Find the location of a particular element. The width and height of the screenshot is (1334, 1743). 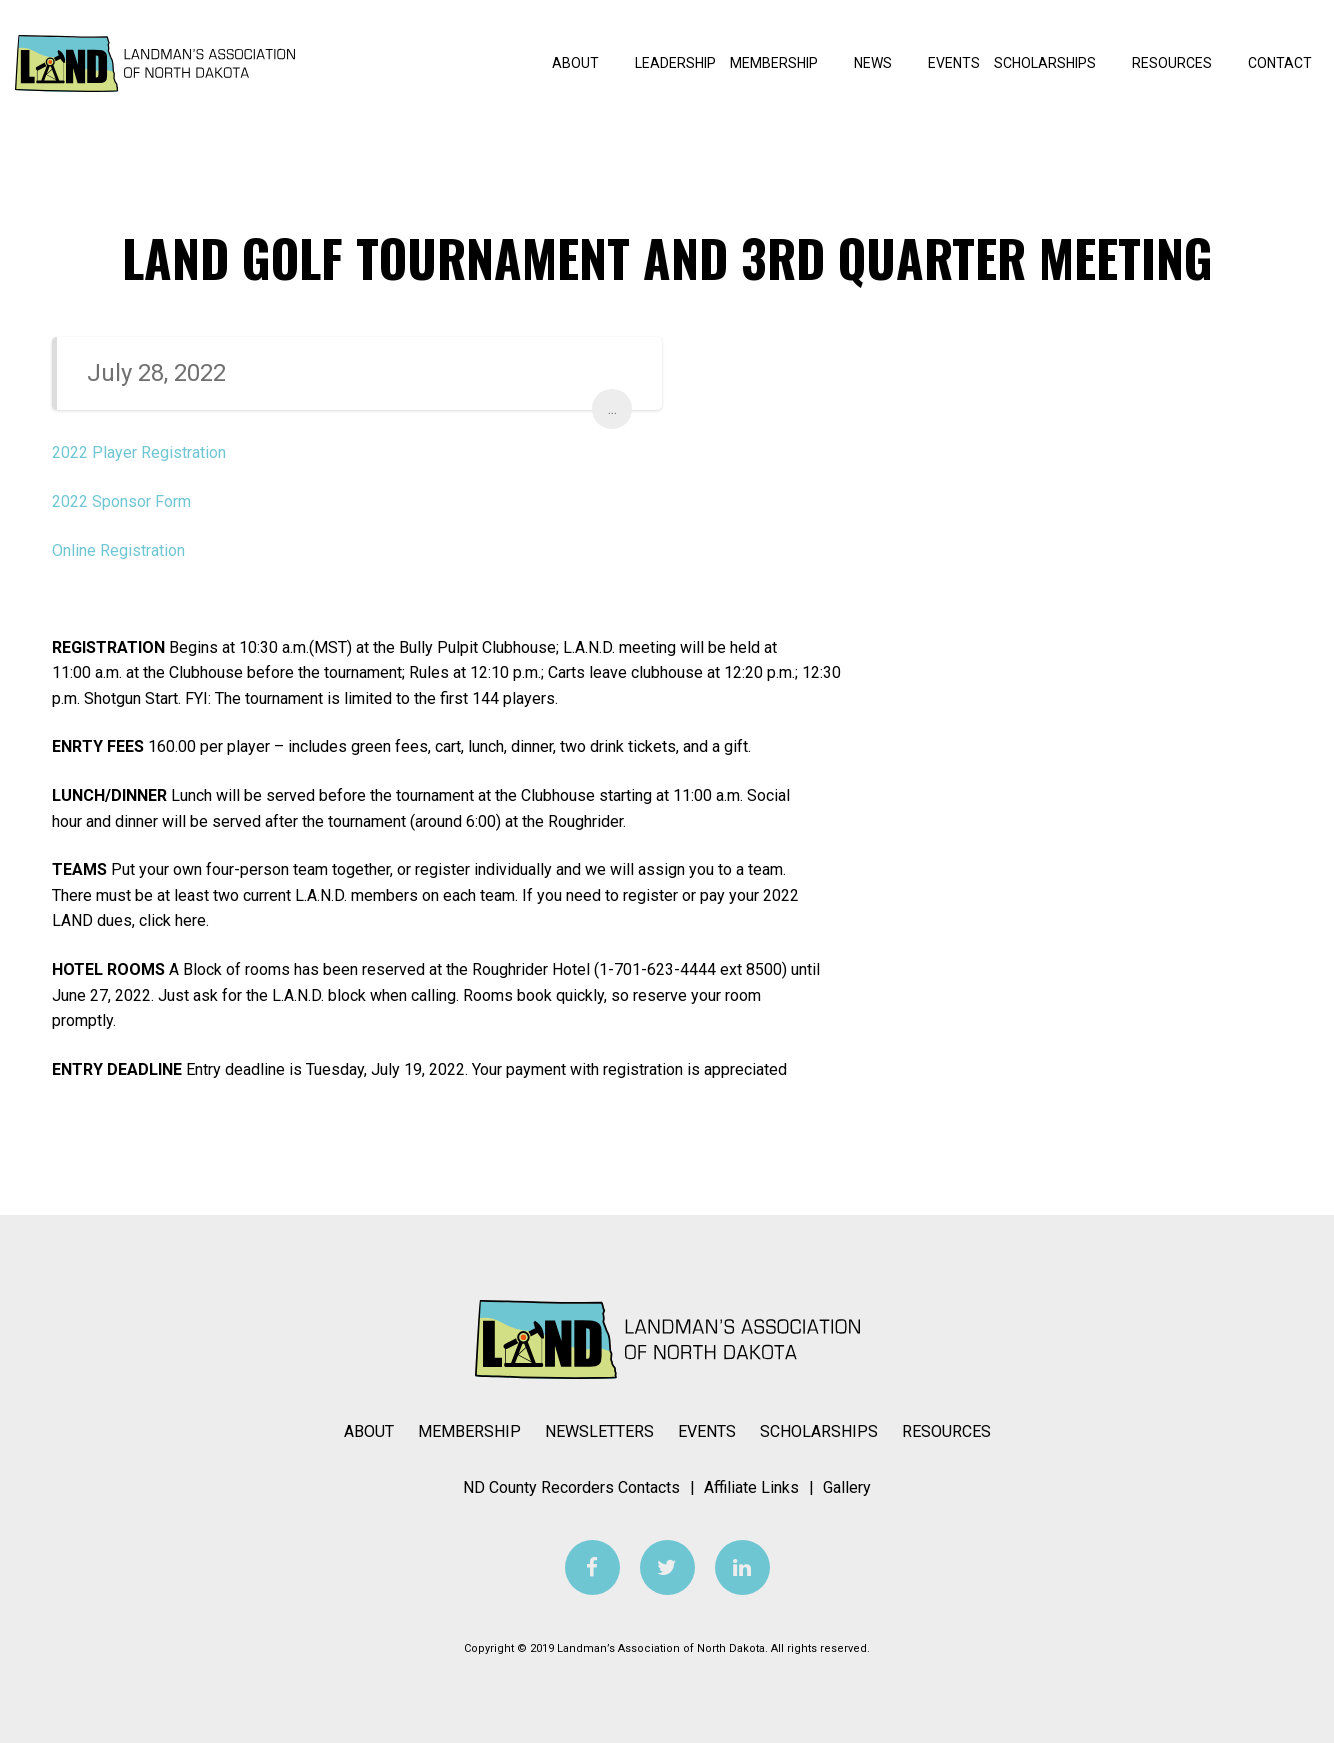

Leadership is located at coordinates (675, 63).